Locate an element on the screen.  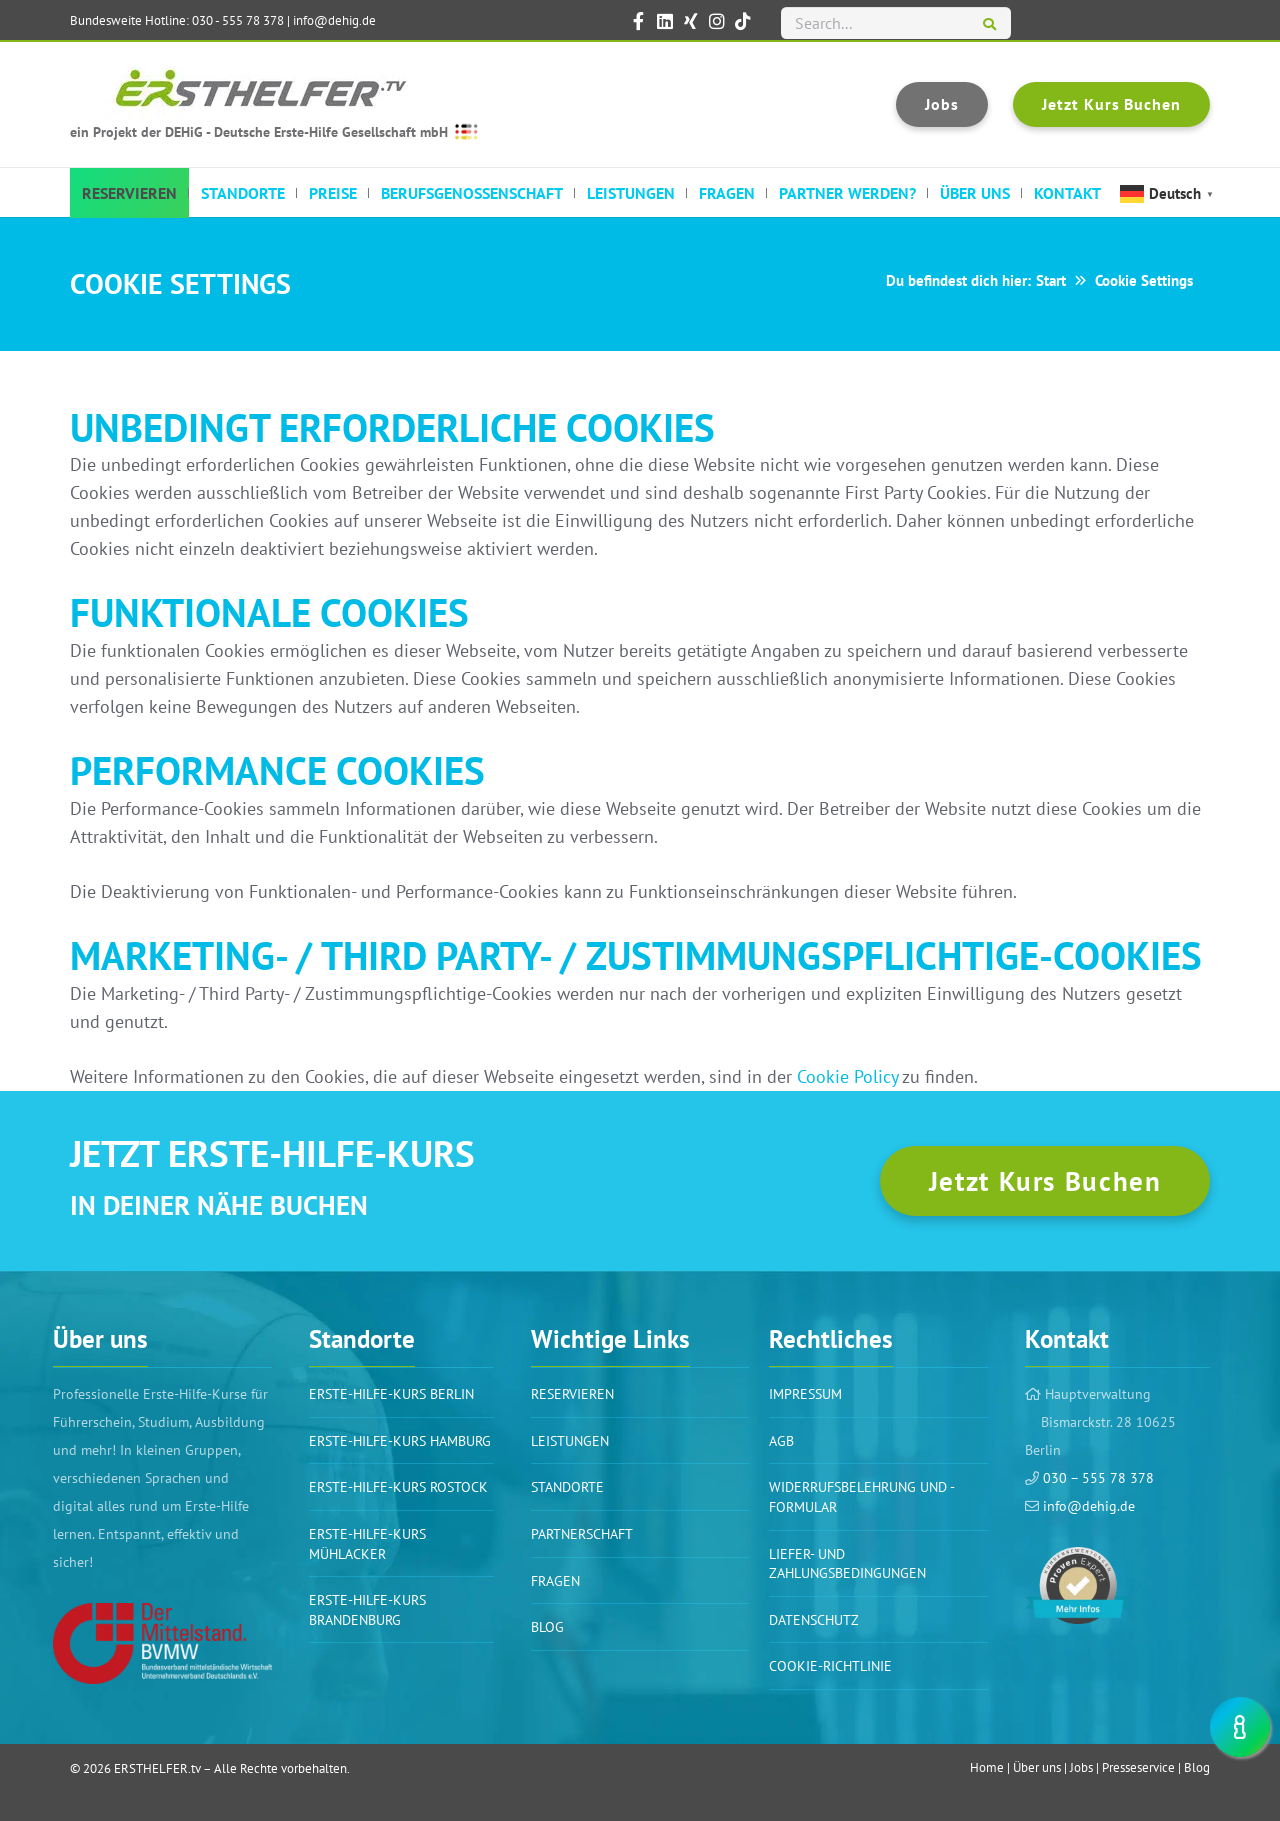
030 - 555 78 378 is located at coordinates (238, 20).